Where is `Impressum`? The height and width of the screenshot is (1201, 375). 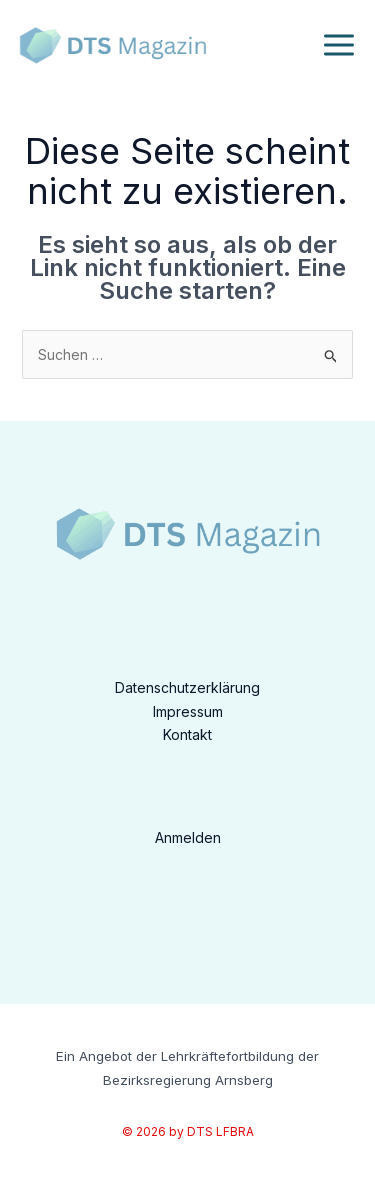 Impressum is located at coordinates (188, 711).